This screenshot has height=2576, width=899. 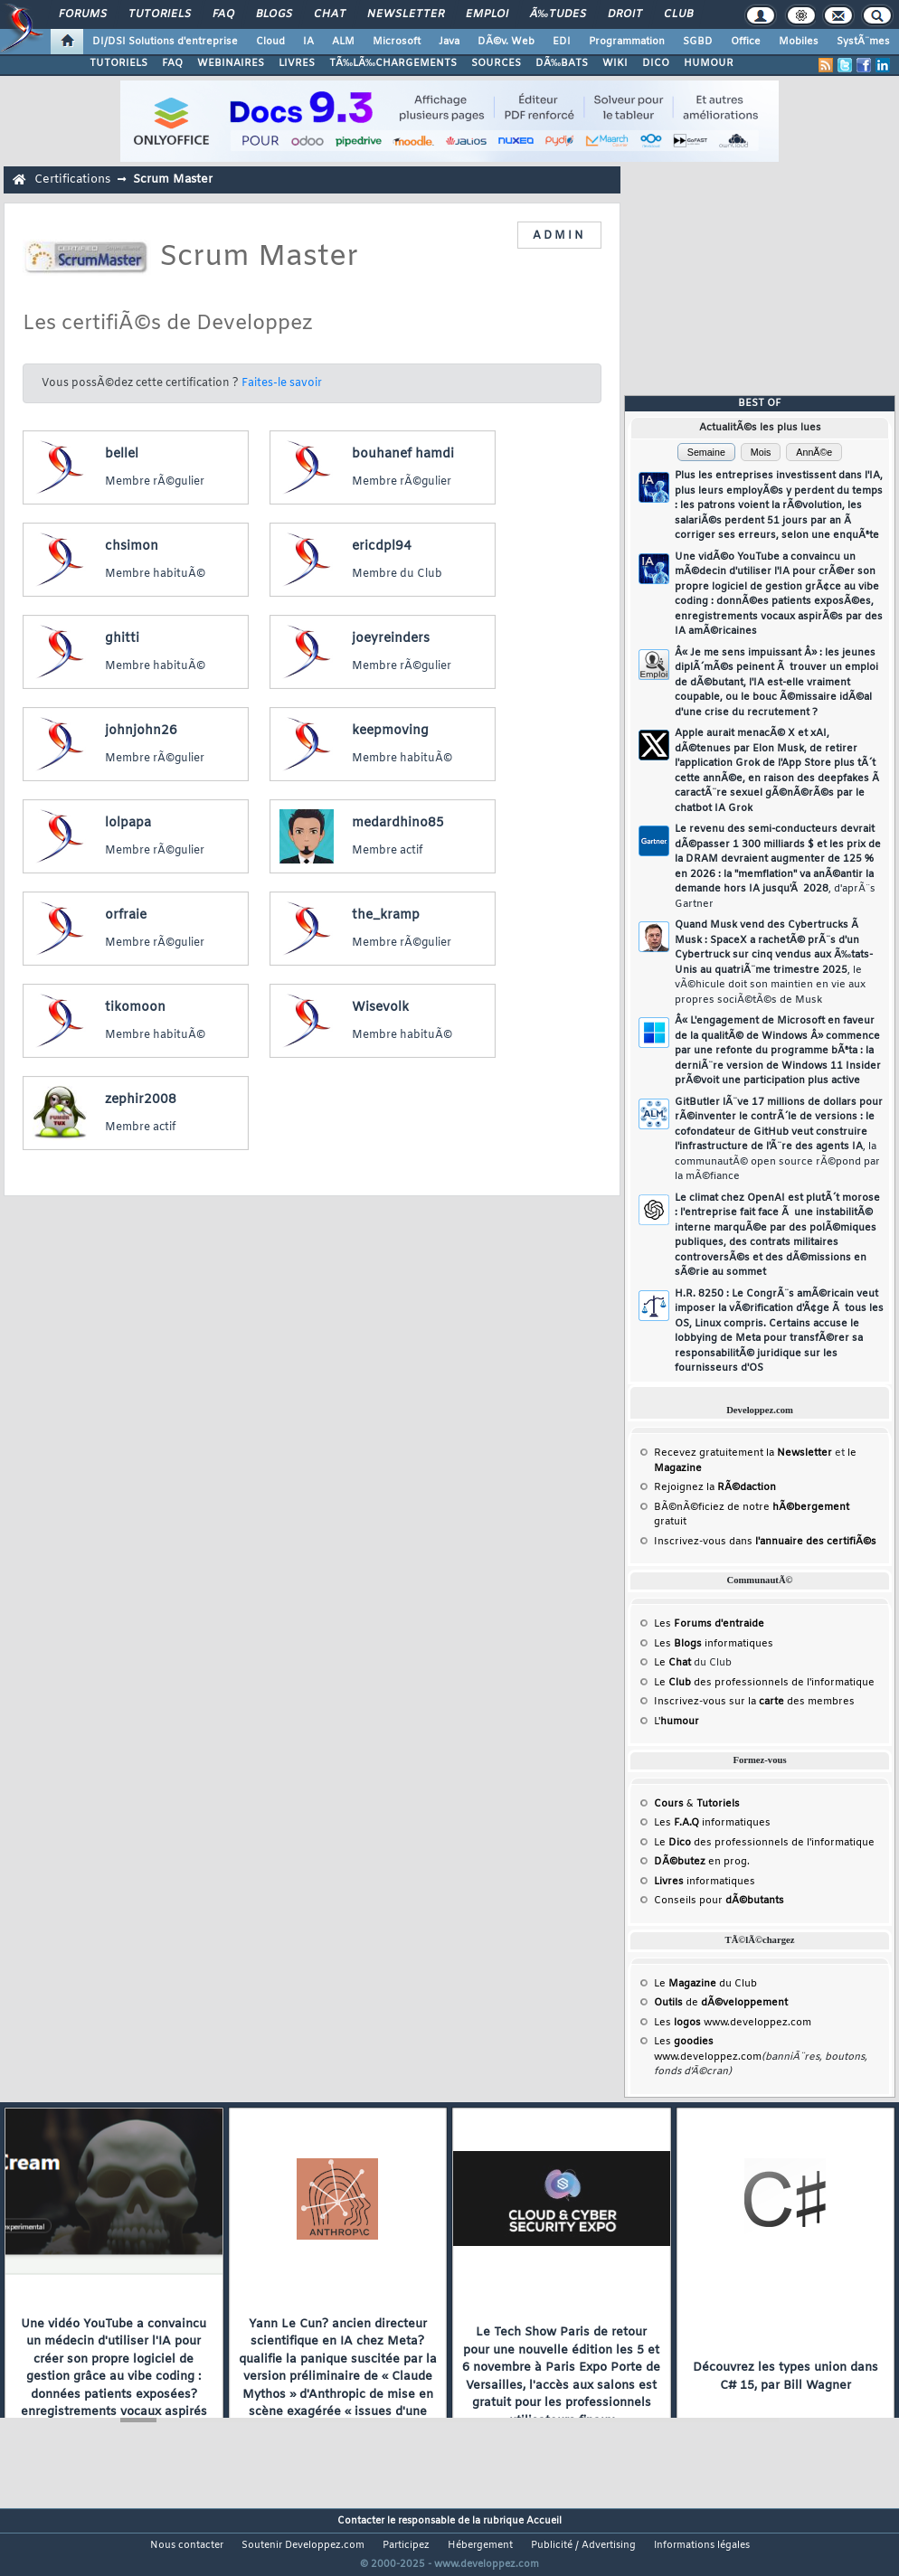 I want to click on Programmation, so click(x=627, y=41).